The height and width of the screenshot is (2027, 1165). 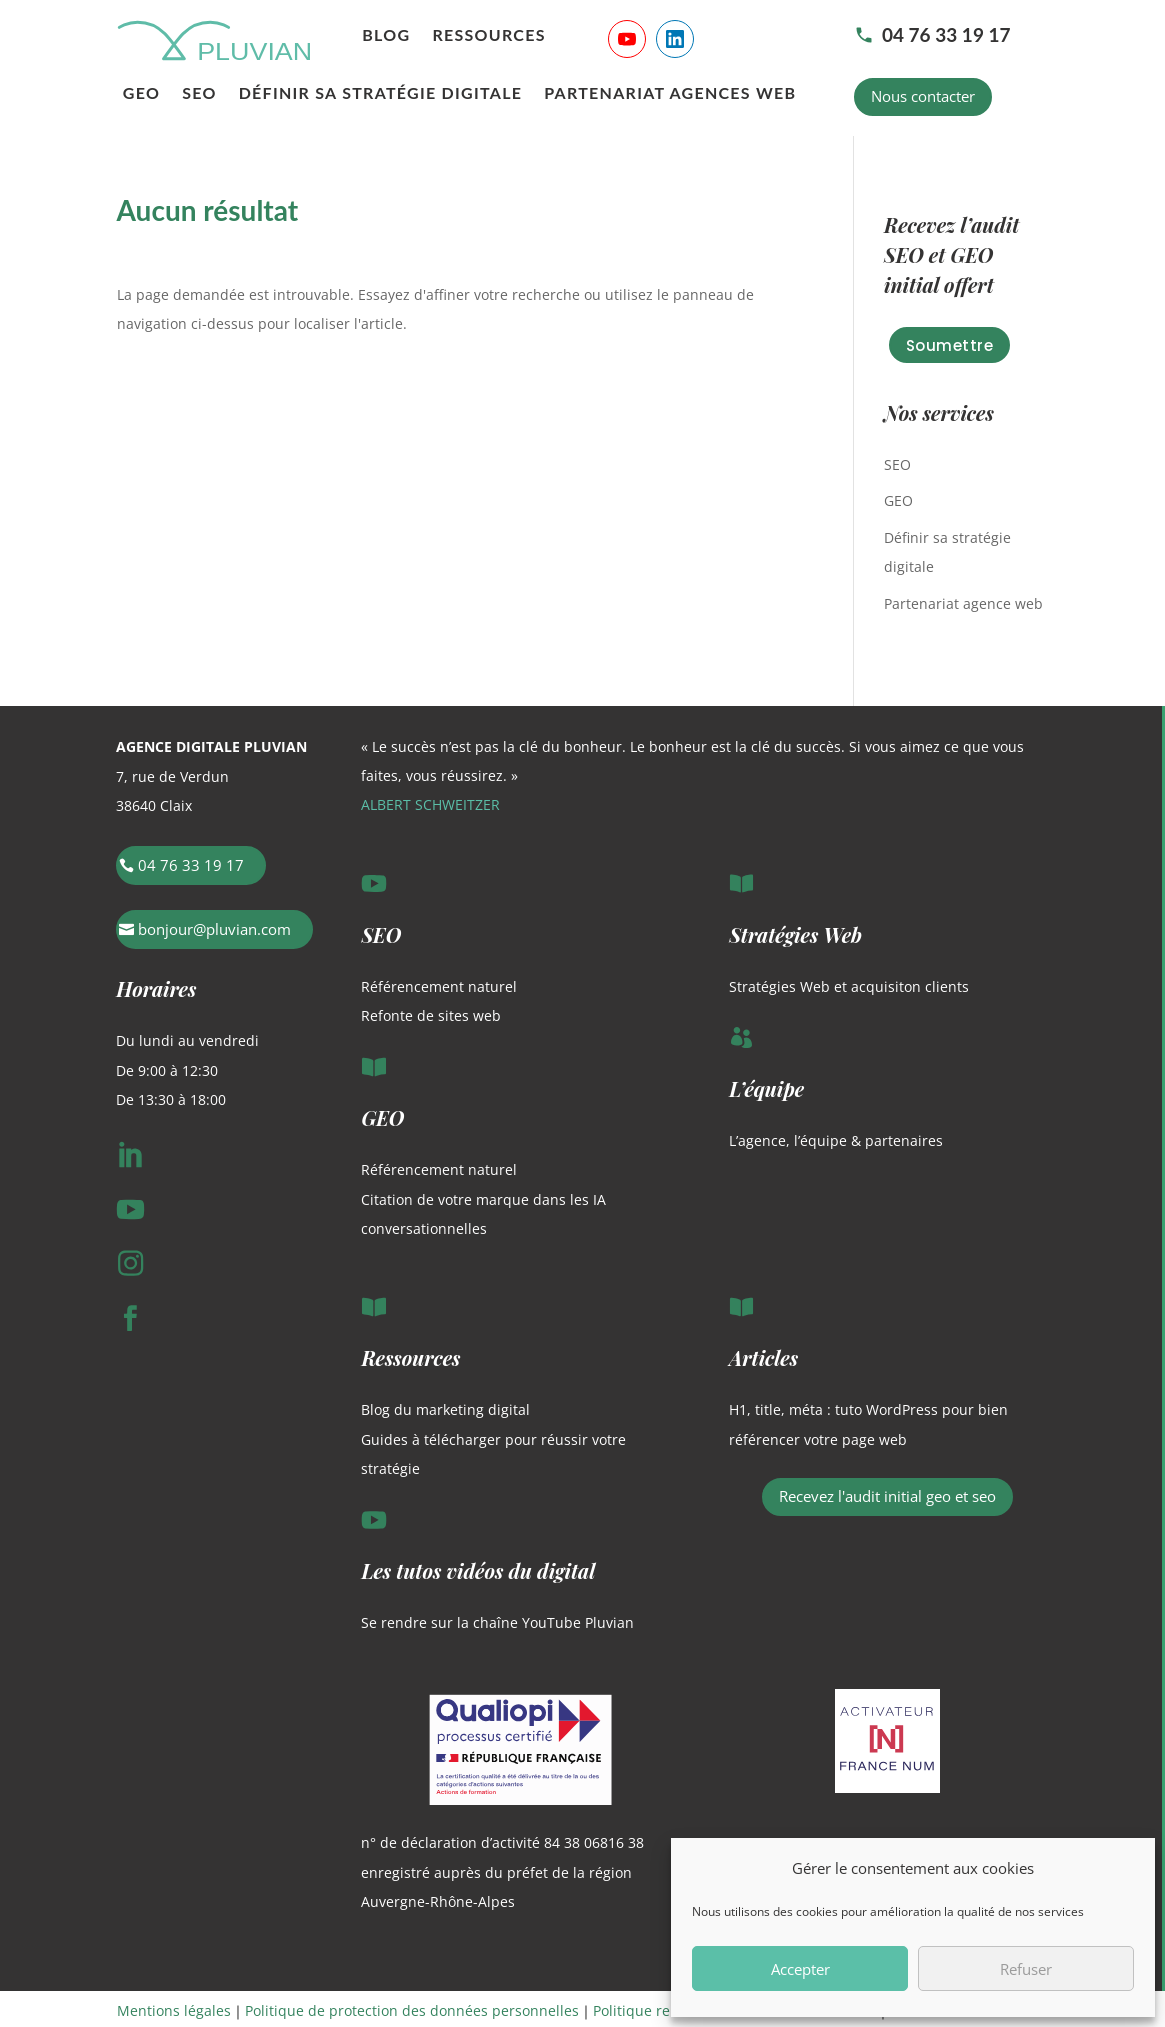 What do you see at coordinates (141, 94) in the screenshot?
I see `GEO` at bounding box center [141, 94].